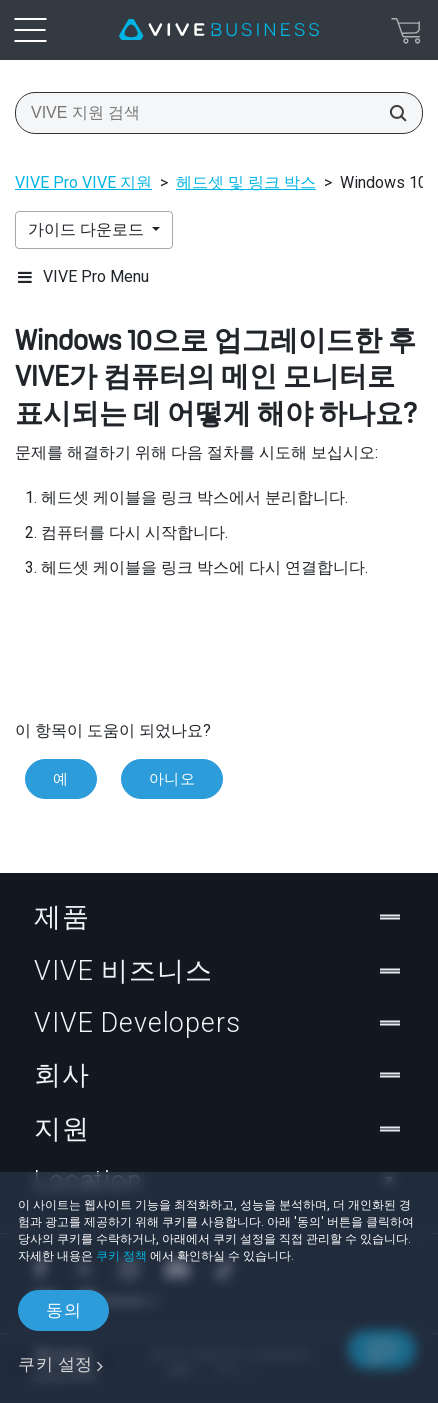 The image size is (438, 1403). I want to click on 아니오, so click(172, 779).